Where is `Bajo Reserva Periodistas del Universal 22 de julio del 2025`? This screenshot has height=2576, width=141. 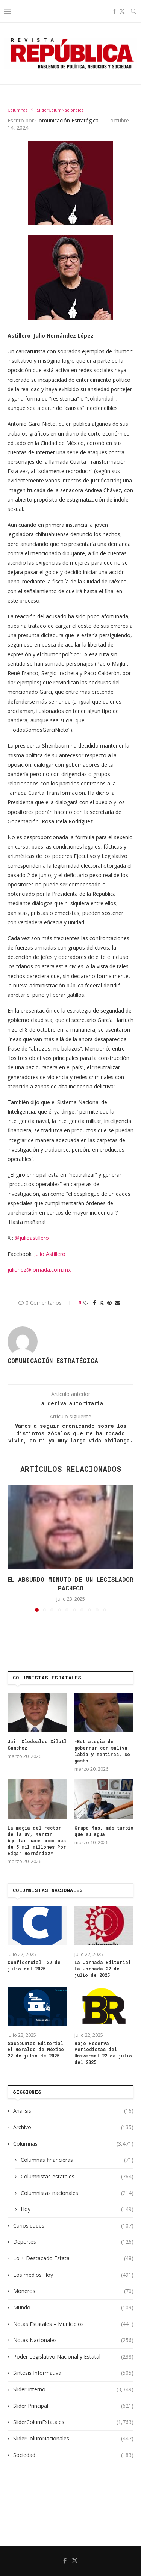
Bajo Reserva Periodistas del Universal 22 de julio del 2025 is located at coordinates (103, 2052).